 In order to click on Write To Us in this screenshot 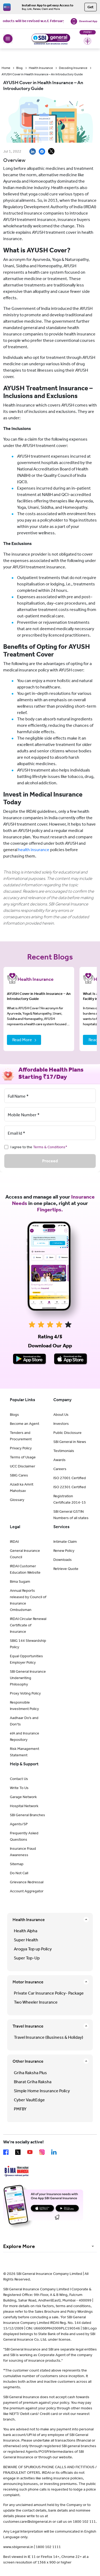, I will do `click(19, 1788)`.